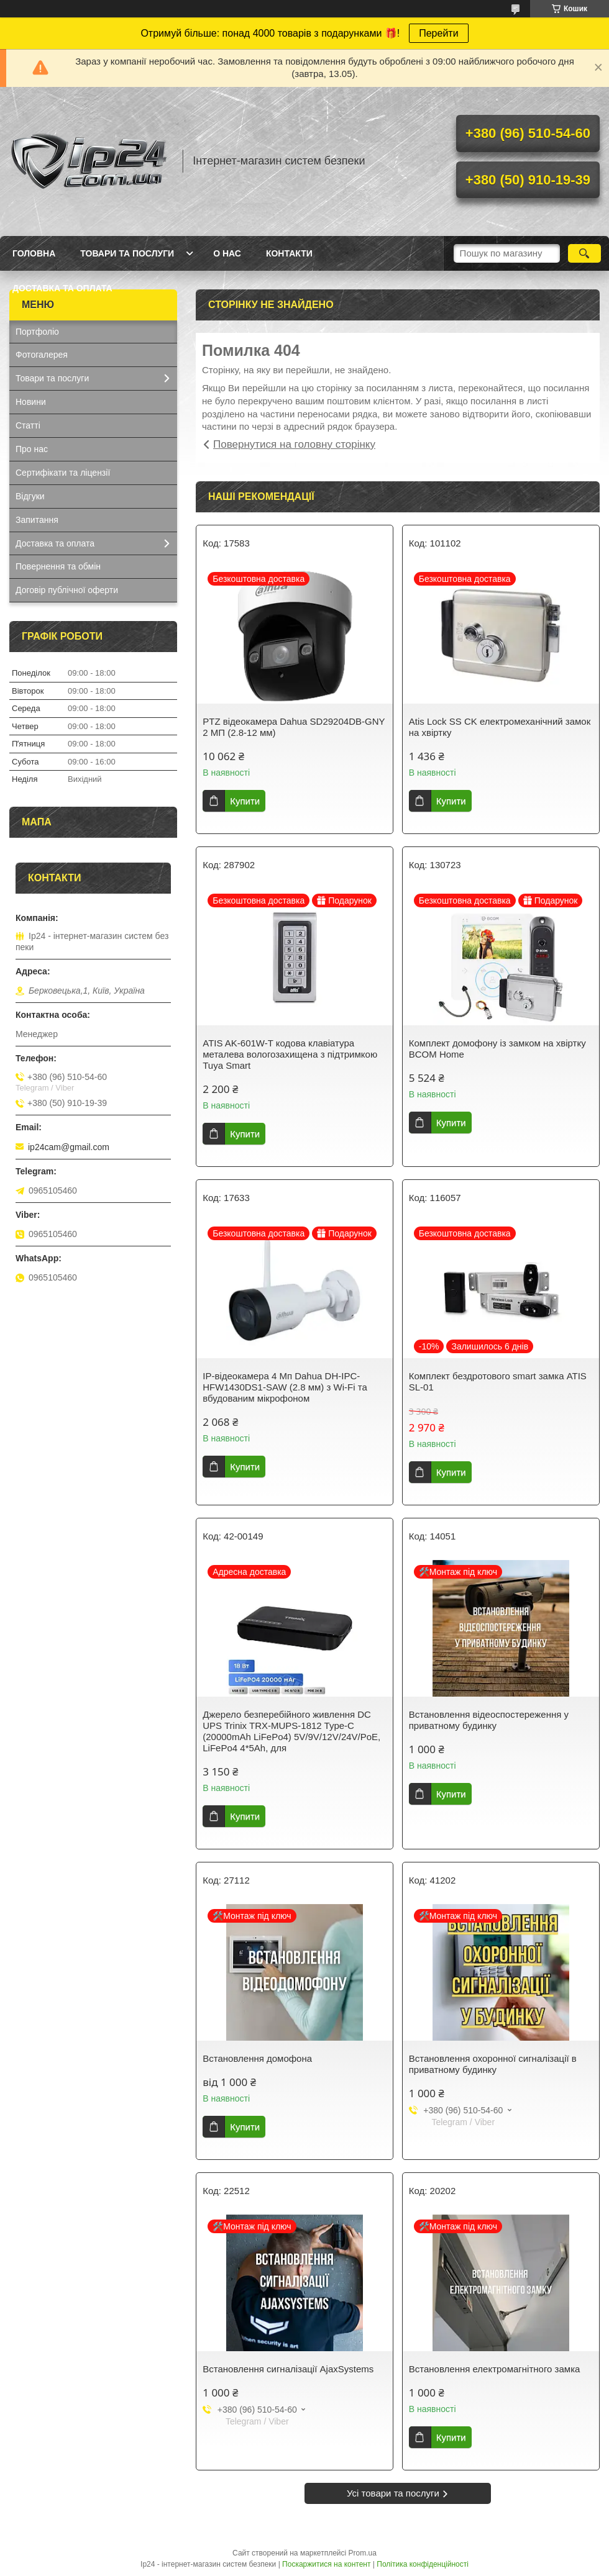  What do you see at coordinates (489, 1720) in the screenshot?
I see `Встановлення відеоспостереження у приватному будинку` at bounding box center [489, 1720].